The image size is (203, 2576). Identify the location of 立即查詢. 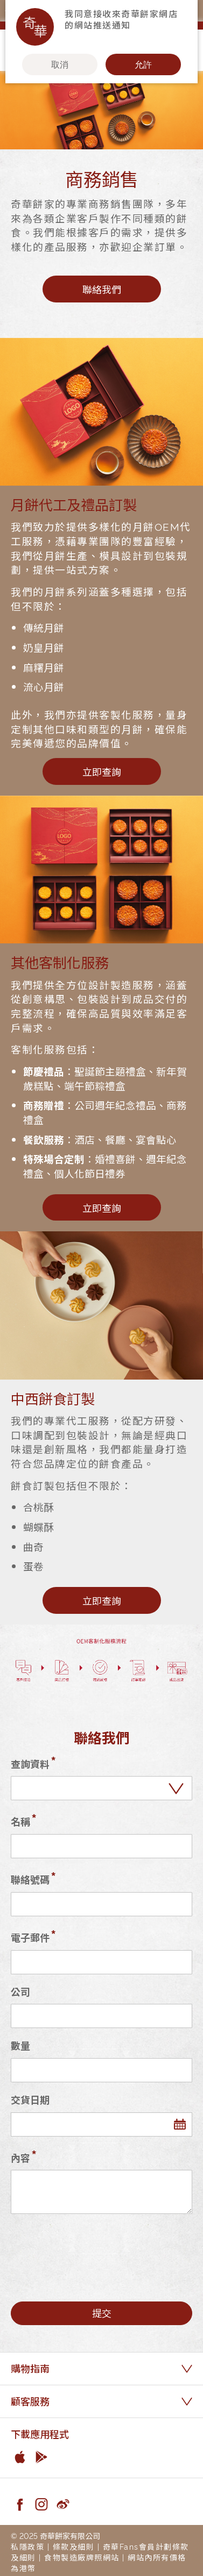
(101, 771).